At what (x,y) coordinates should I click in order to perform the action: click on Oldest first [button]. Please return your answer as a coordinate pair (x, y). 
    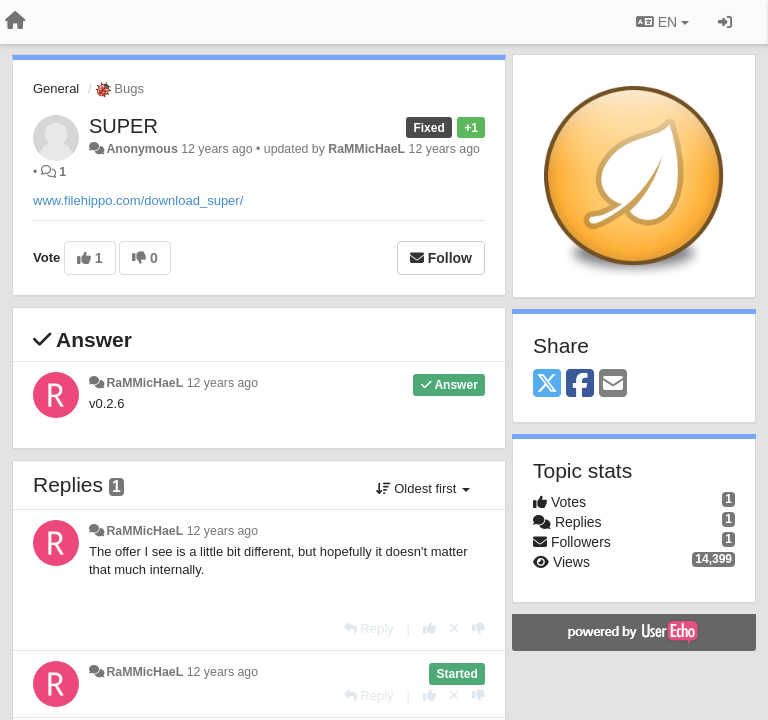
    Looking at the image, I should click on (423, 488).